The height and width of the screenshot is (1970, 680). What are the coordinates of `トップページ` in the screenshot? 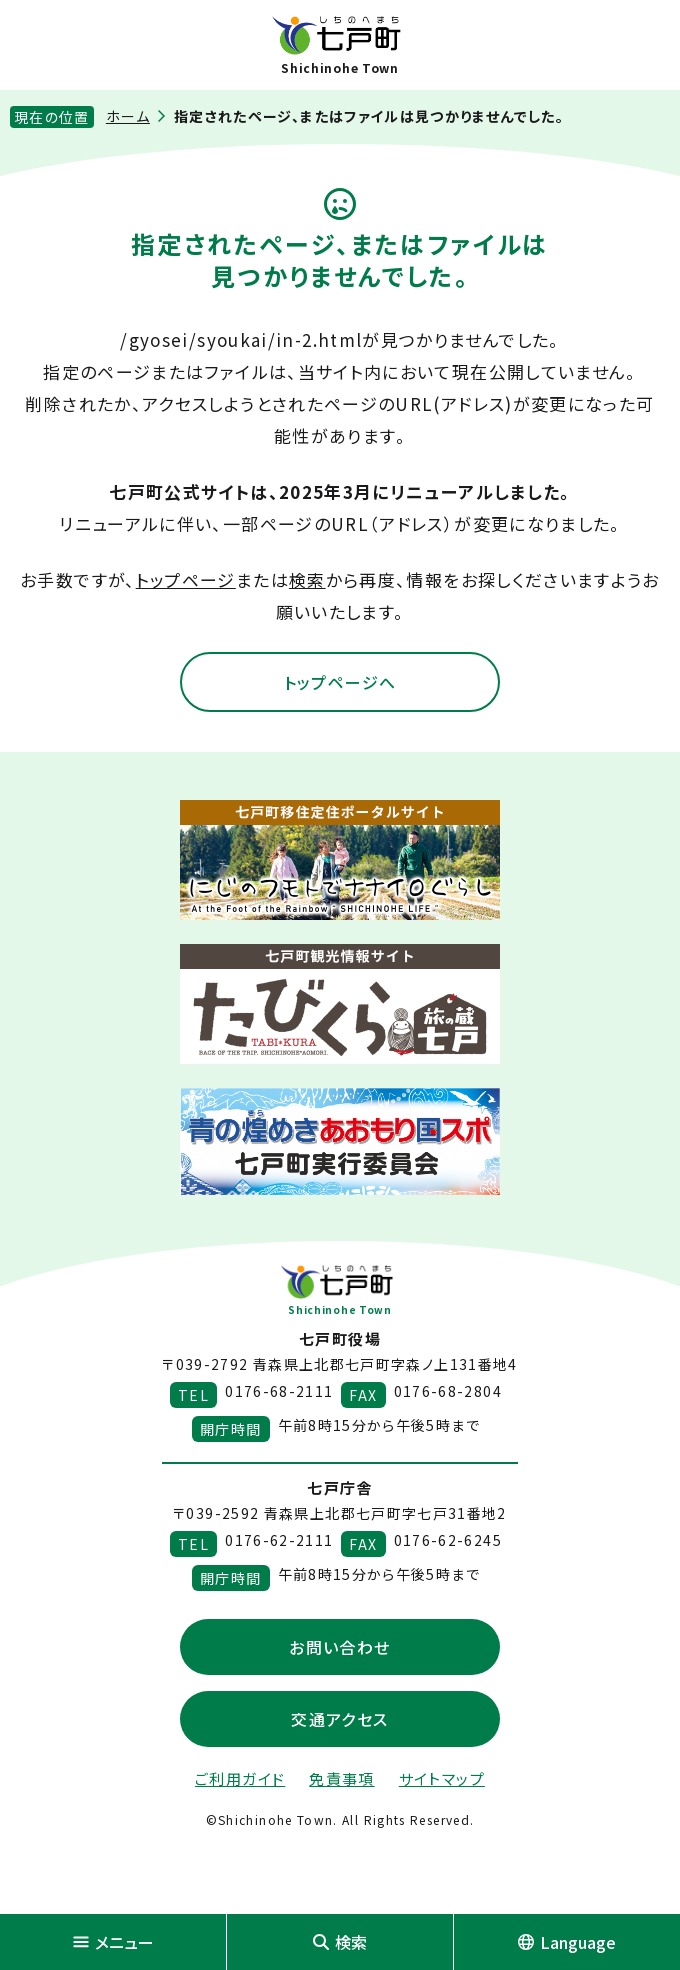 It's located at (186, 579).